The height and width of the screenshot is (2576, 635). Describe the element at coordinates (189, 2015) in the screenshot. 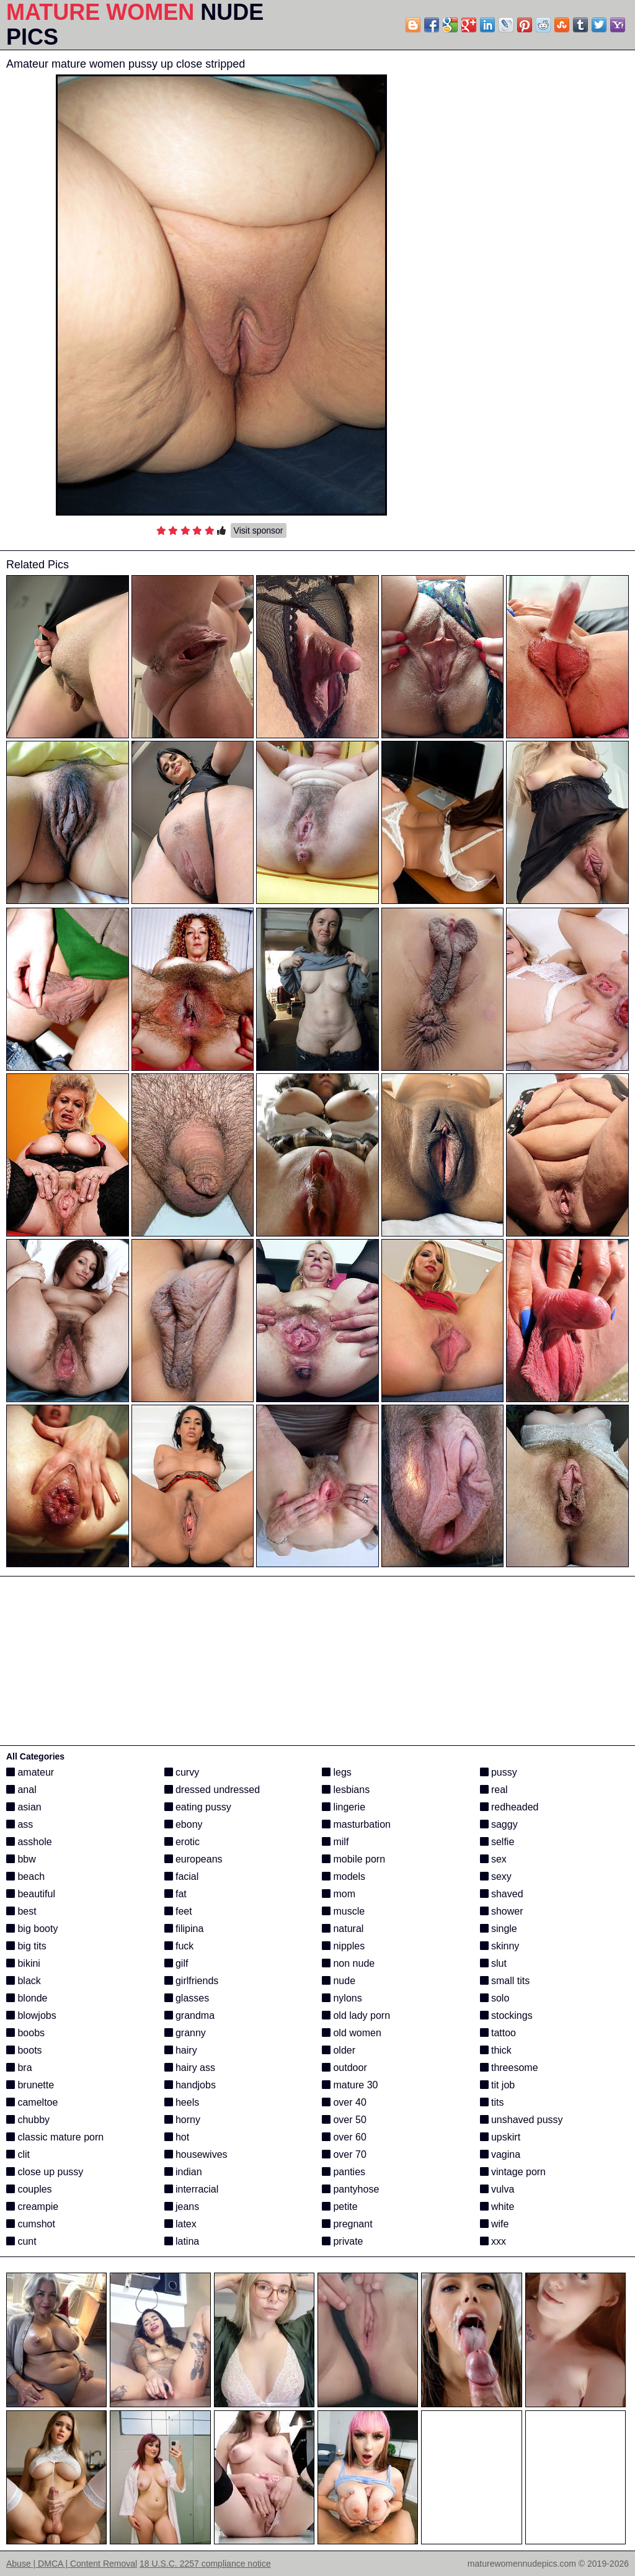

I see `grandma` at that location.